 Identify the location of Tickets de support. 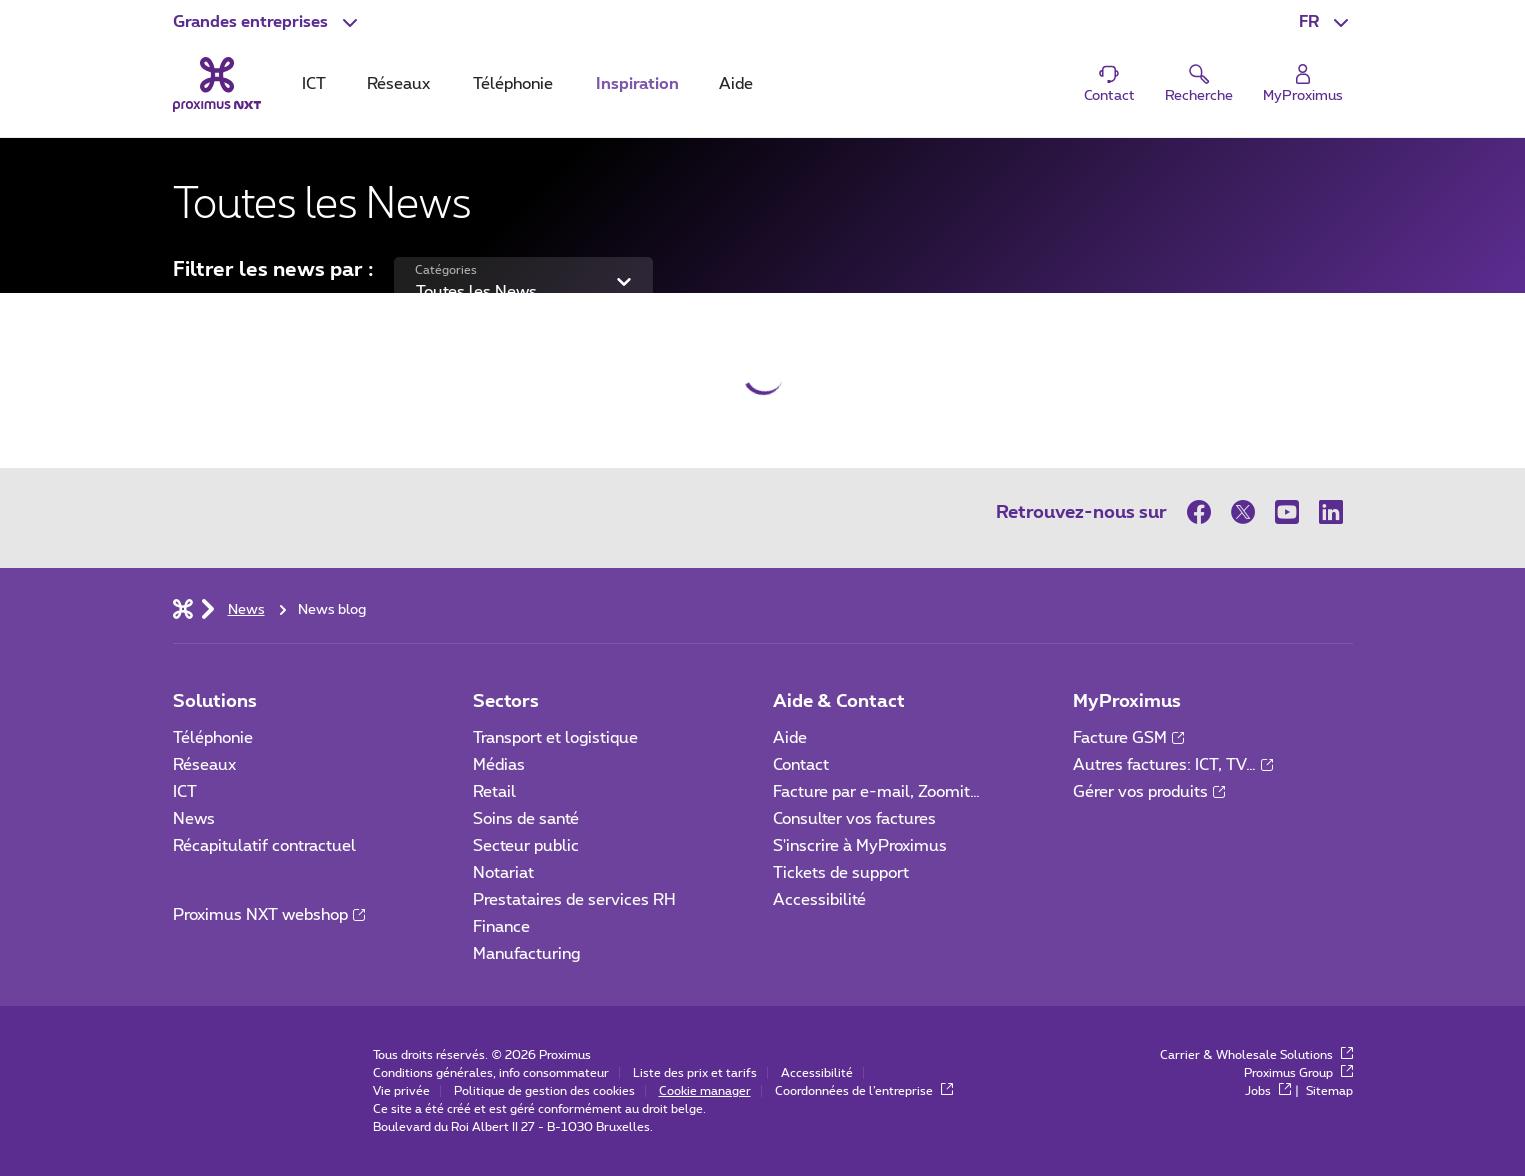
(843, 873).